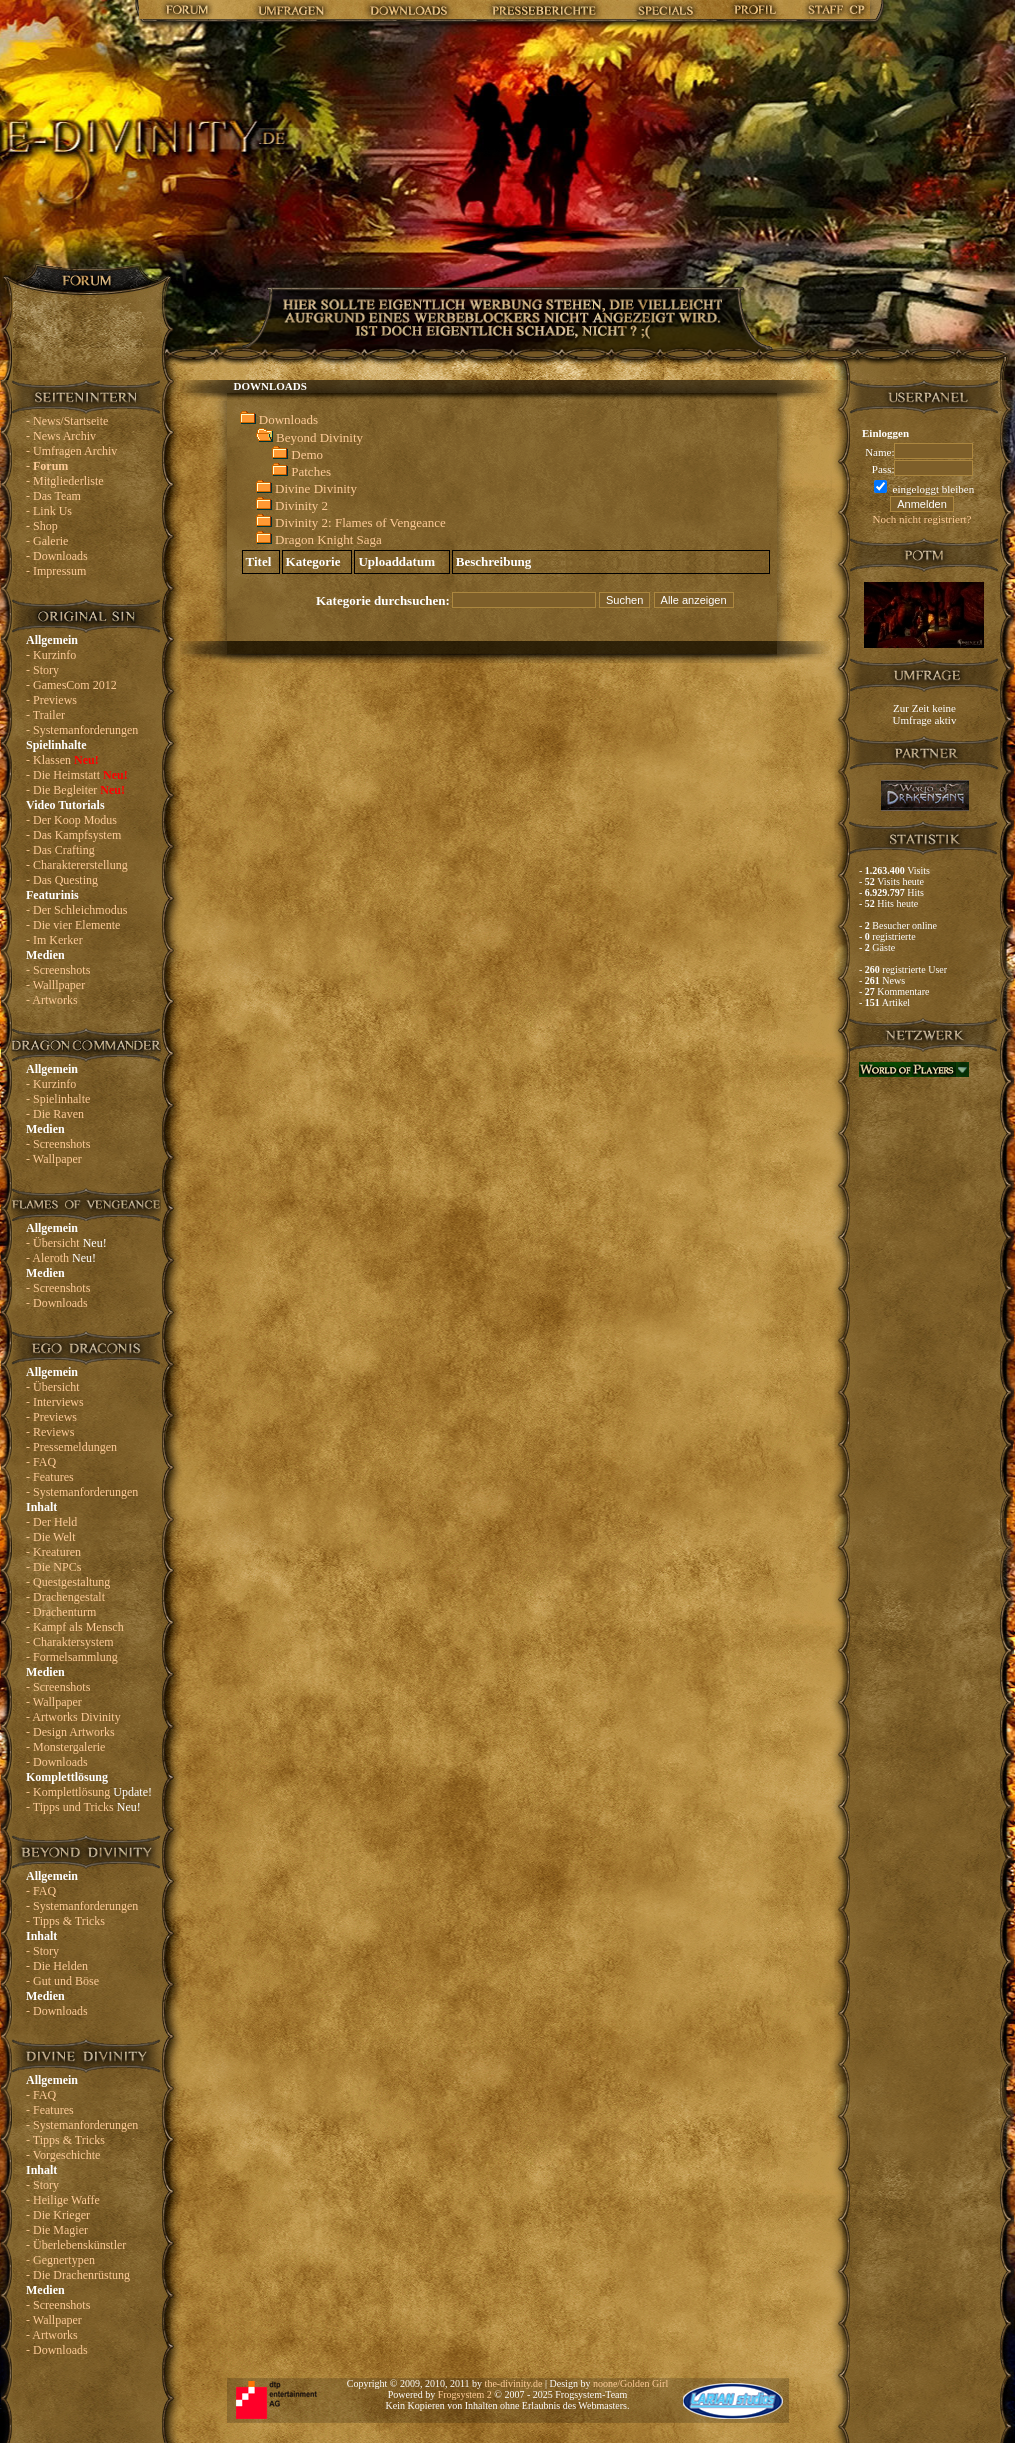 This screenshot has height=2443, width=1015. What do you see at coordinates (82, 730) in the screenshot?
I see `- Systemanforderungen` at bounding box center [82, 730].